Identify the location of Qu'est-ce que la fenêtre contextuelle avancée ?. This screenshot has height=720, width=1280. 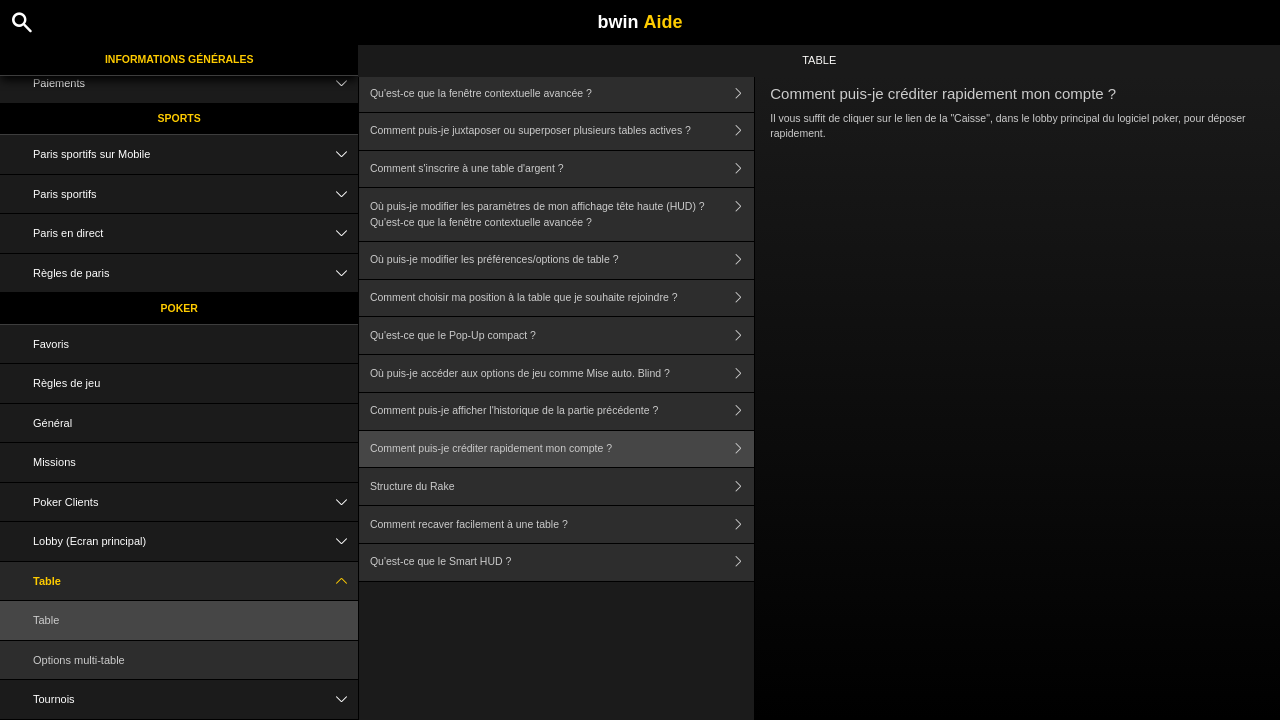
(562, 93).